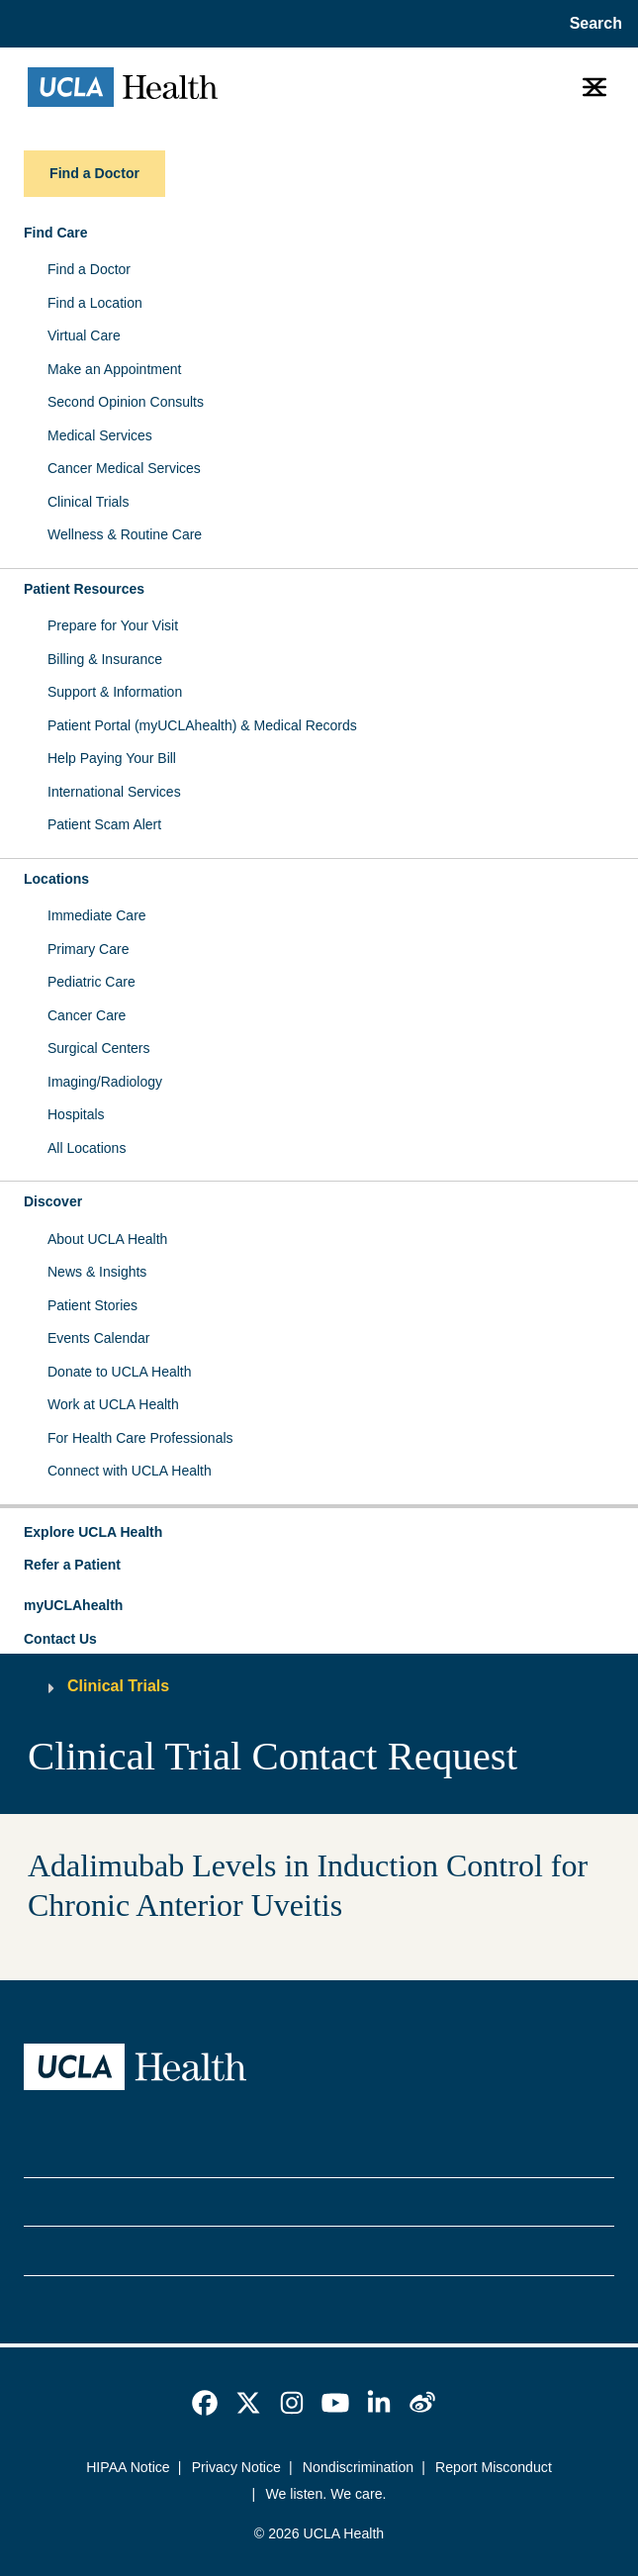  What do you see at coordinates (88, 502) in the screenshot?
I see `Clinical Trials` at bounding box center [88, 502].